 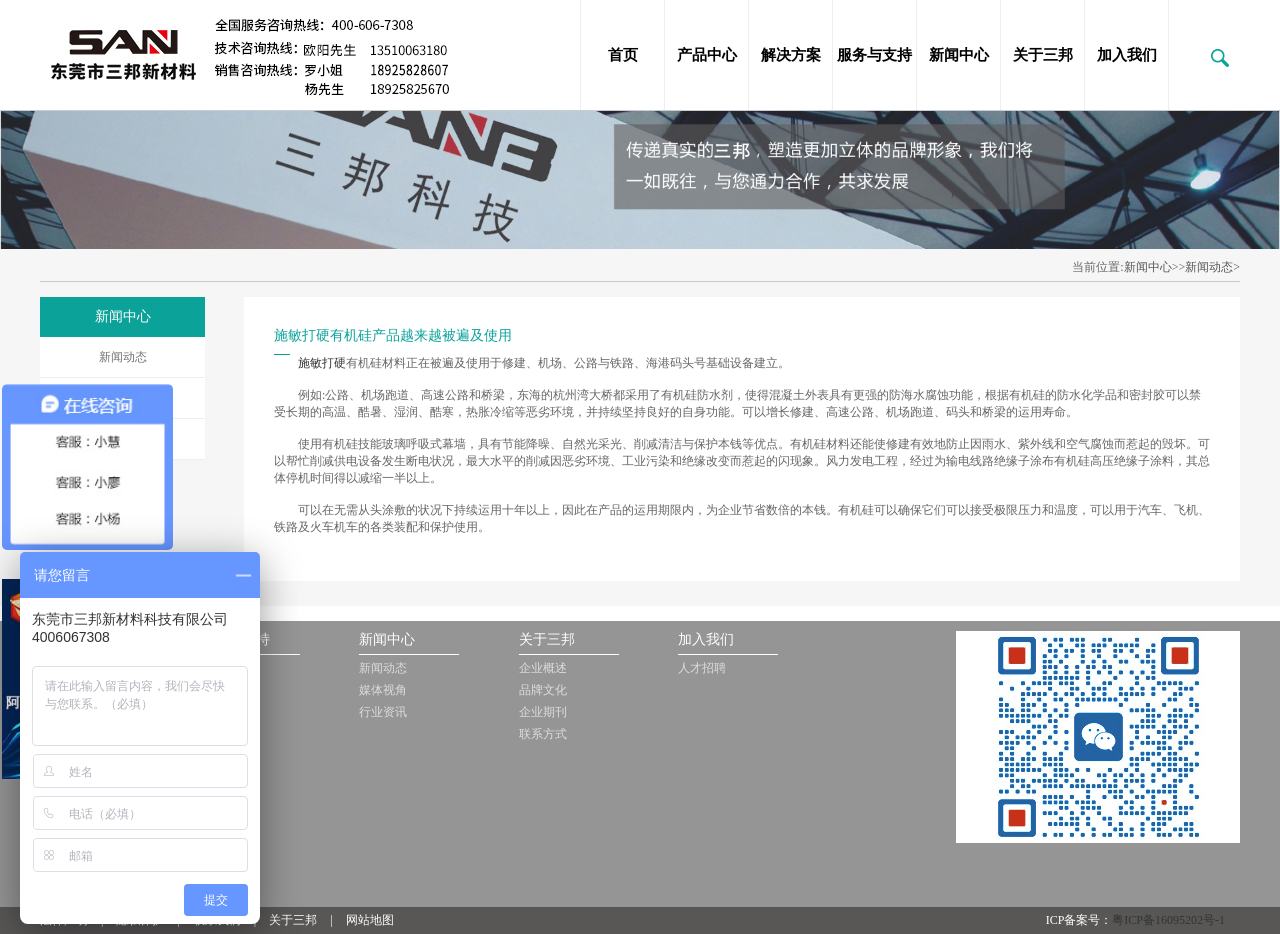 What do you see at coordinates (370, 920) in the screenshot?
I see `网站地图` at bounding box center [370, 920].